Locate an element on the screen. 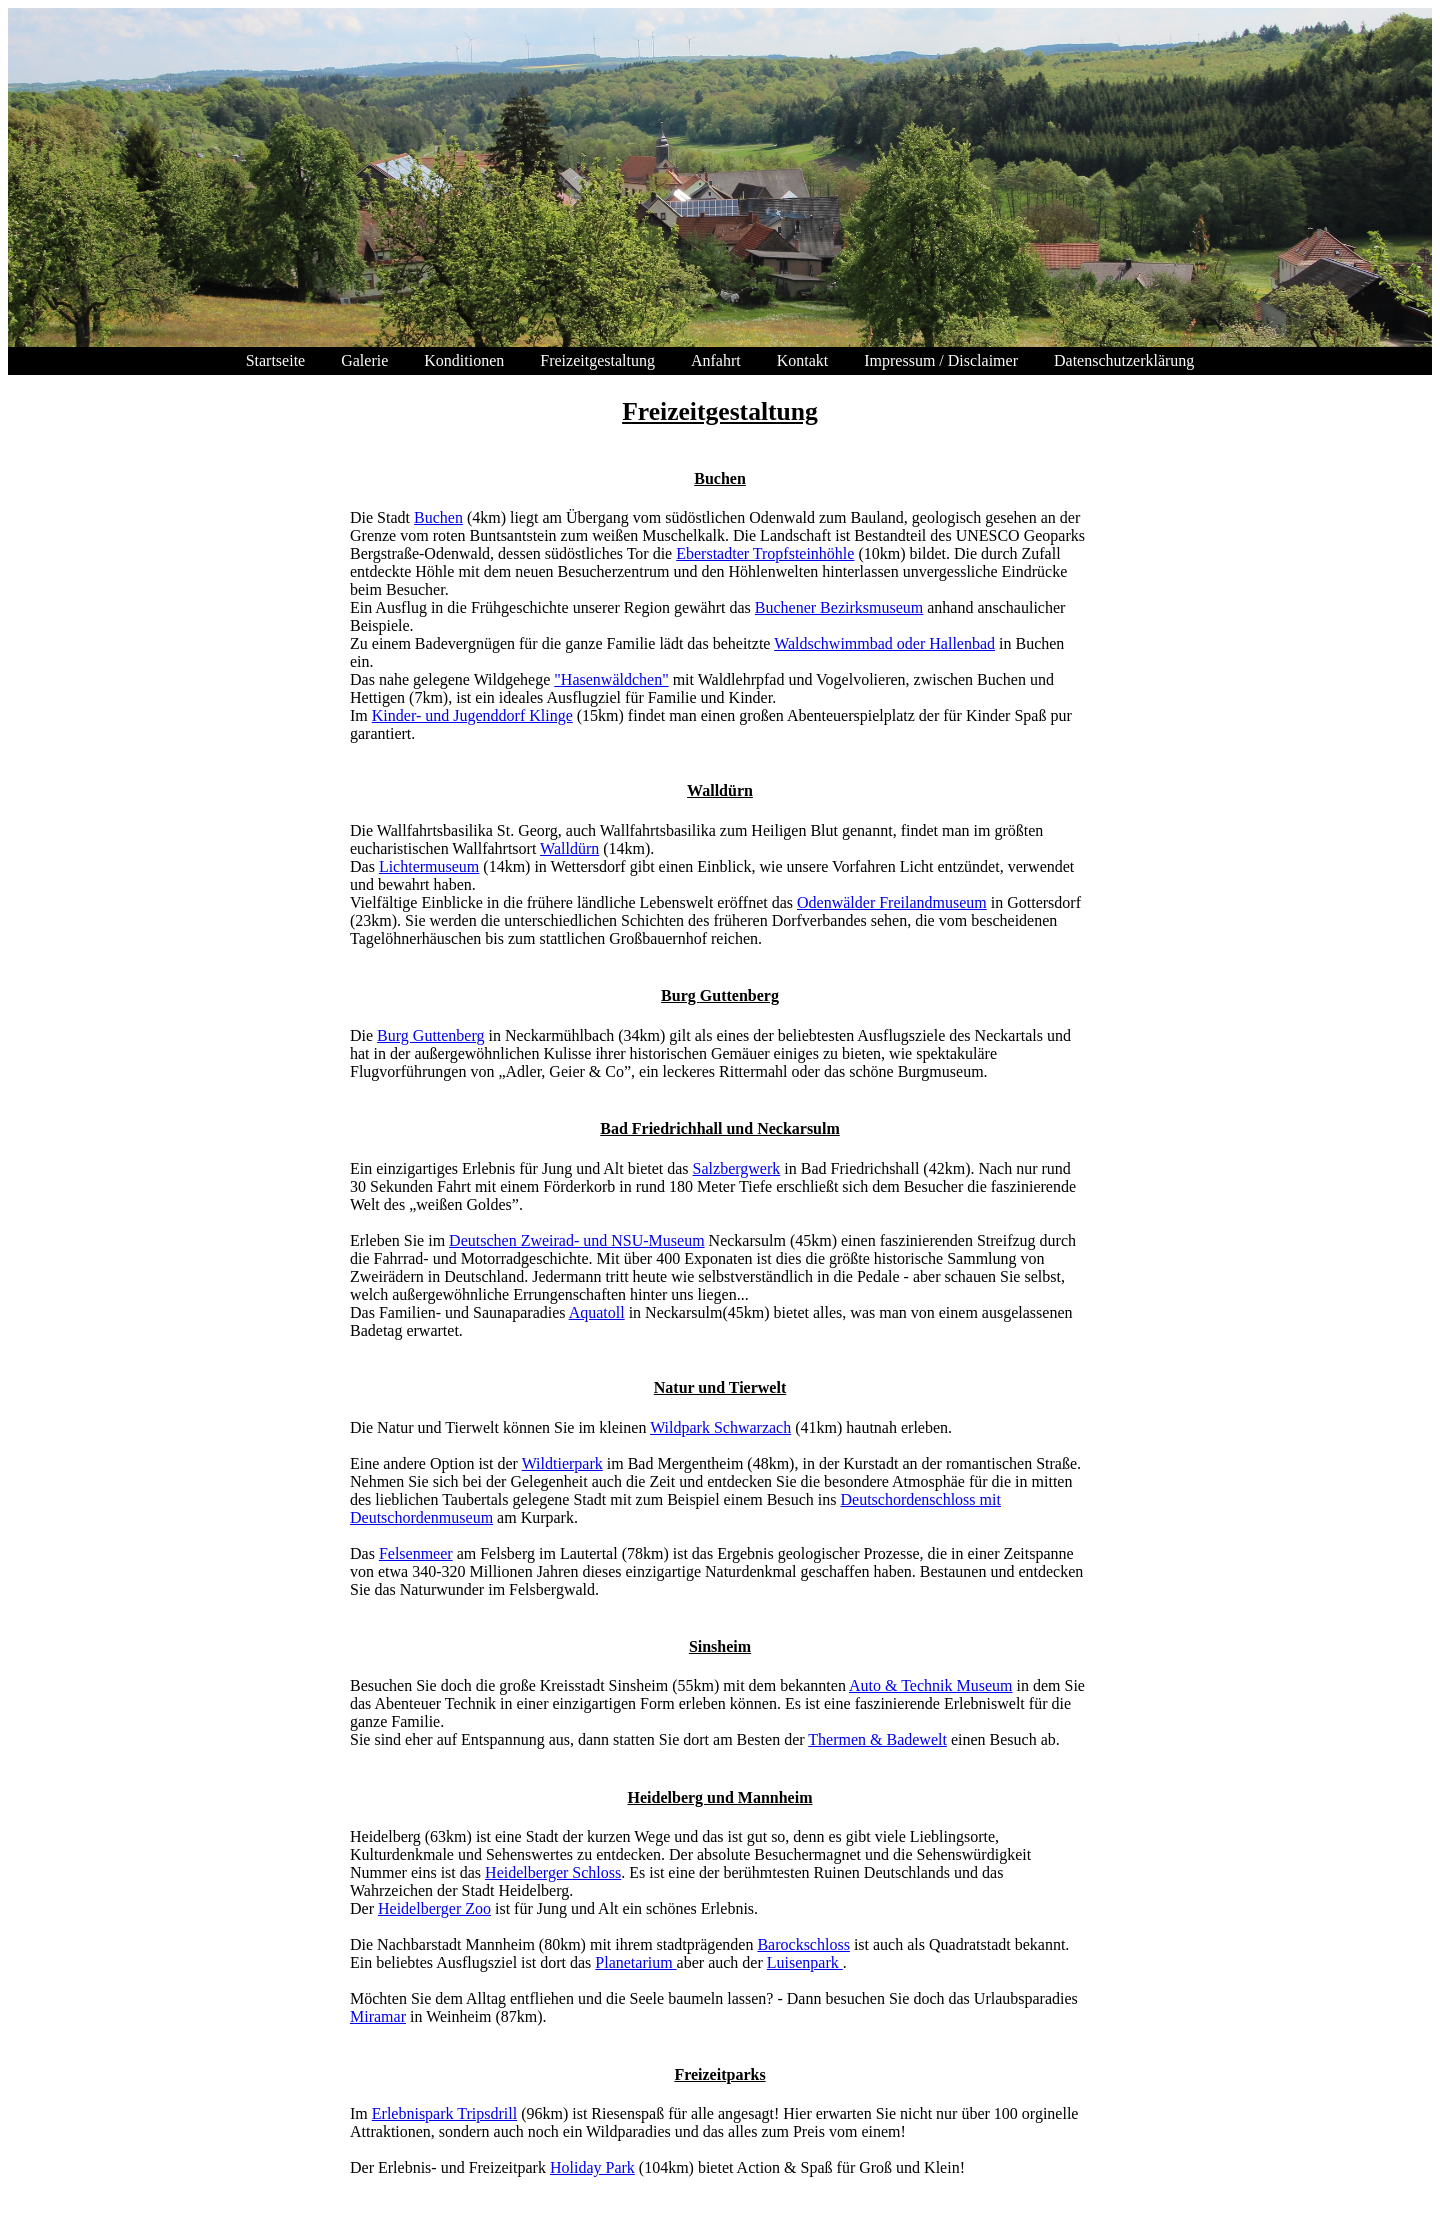 This screenshot has width=1440, height=2213. Wildtierpark is located at coordinates (562, 1463).